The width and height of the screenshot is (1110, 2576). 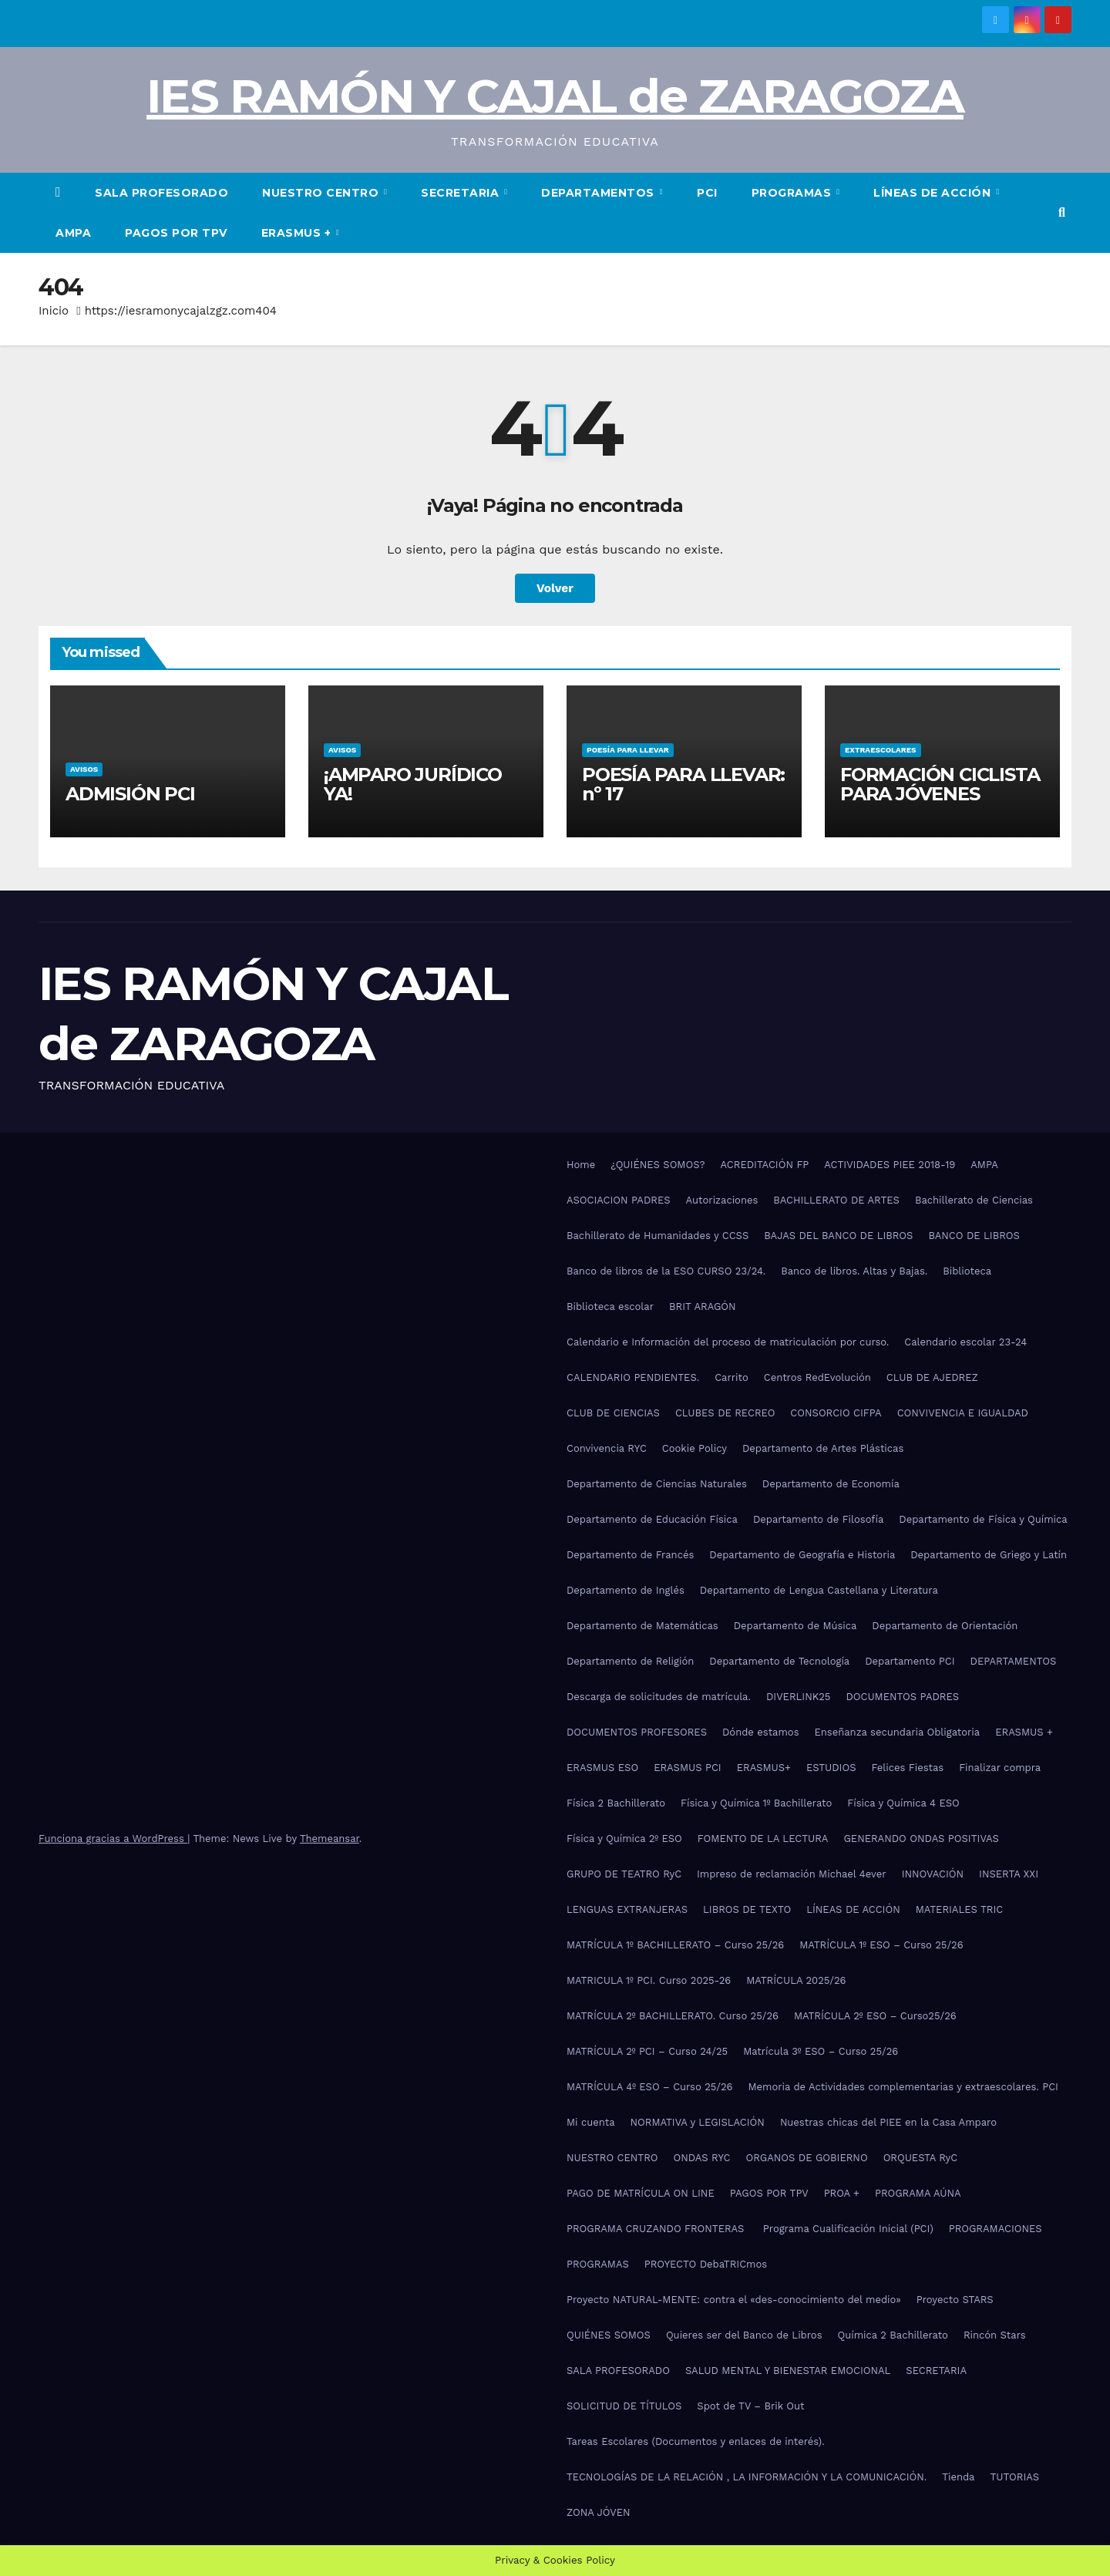 I want to click on PCI, so click(x=707, y=193).